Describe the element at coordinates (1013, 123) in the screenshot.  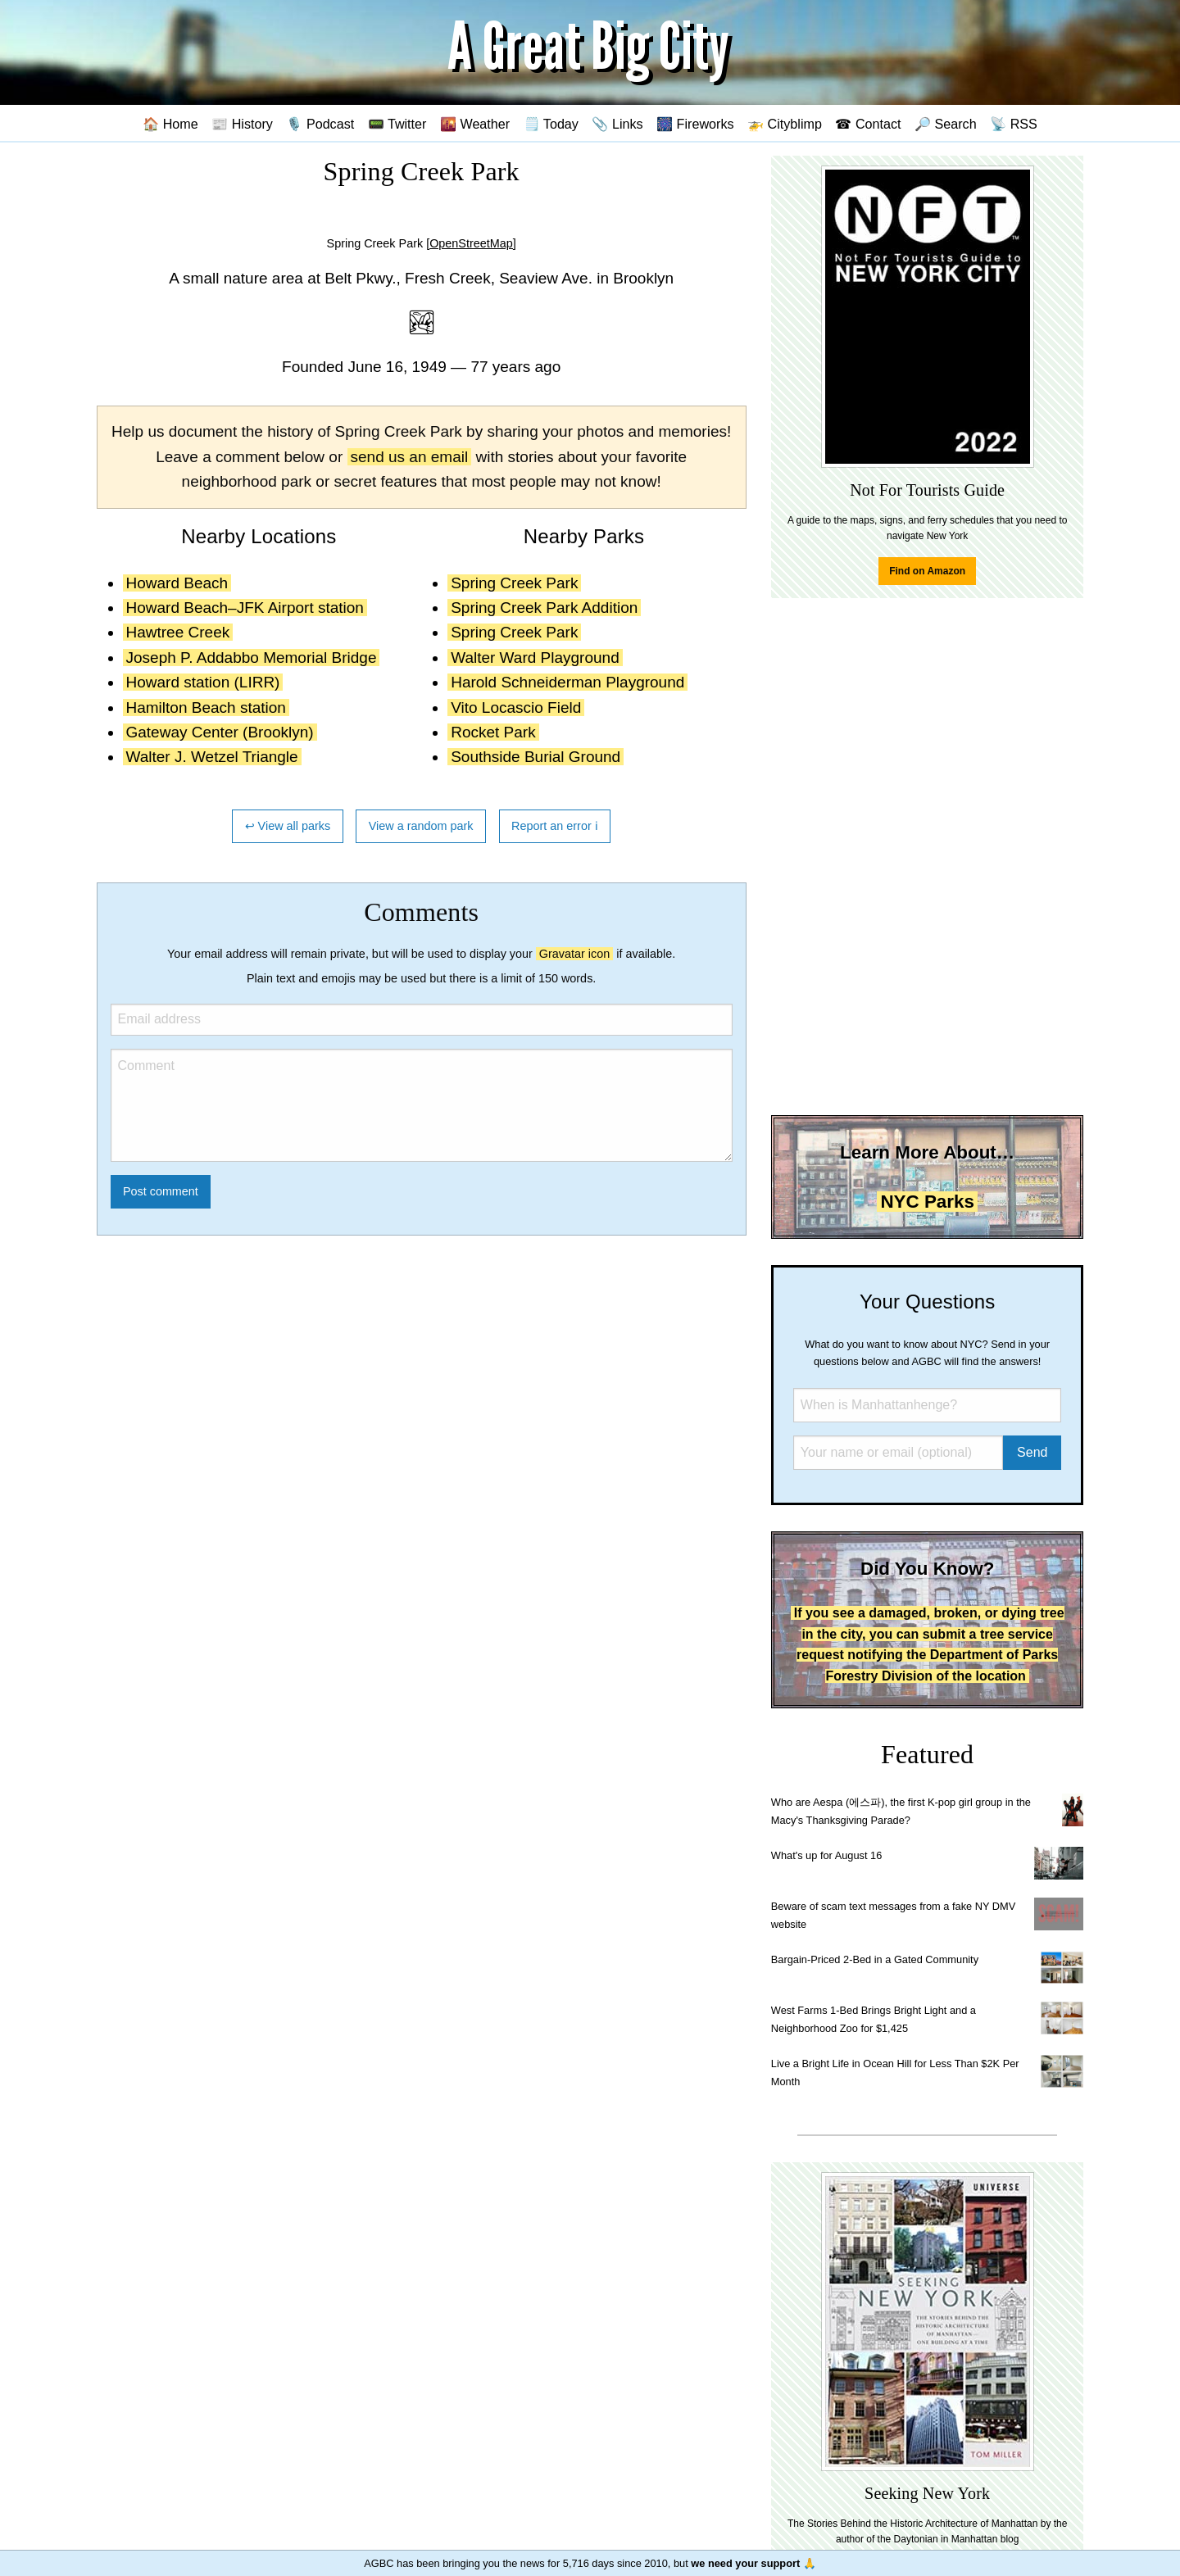
I see `📡 RSS` at that location.